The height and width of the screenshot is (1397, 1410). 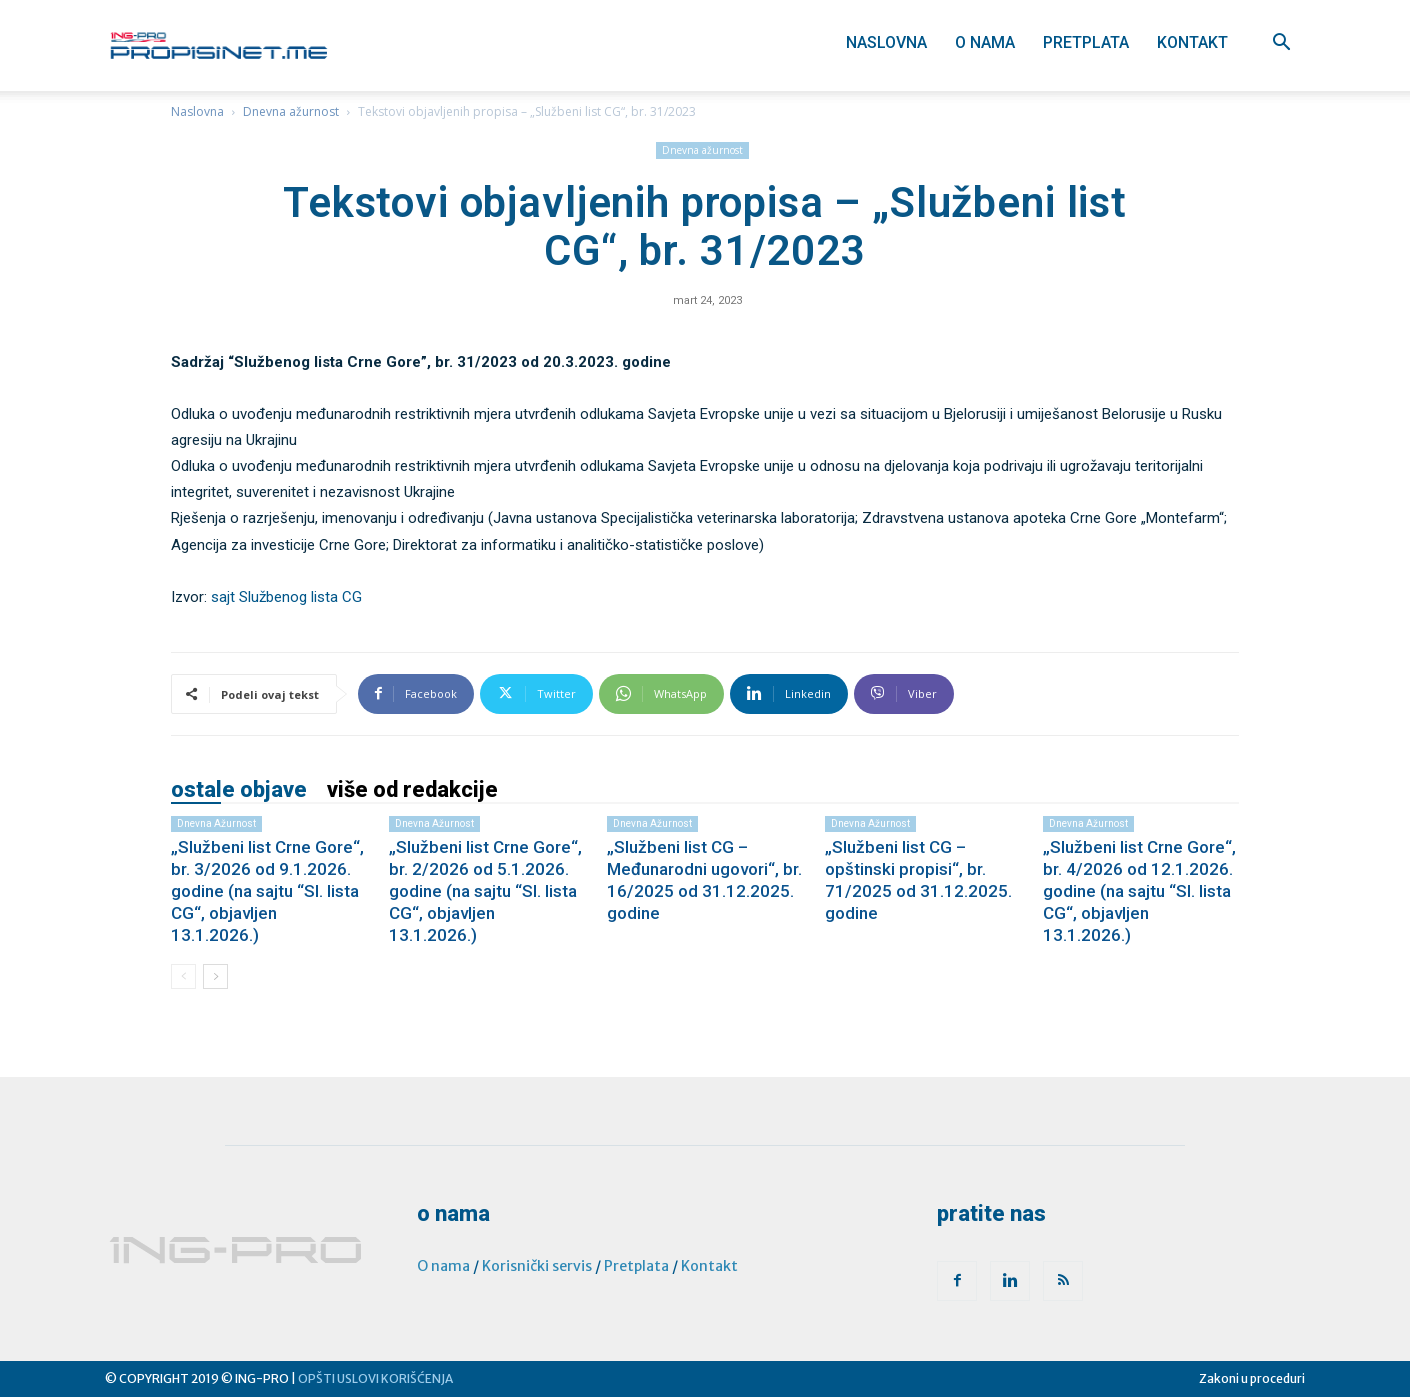 I want to click on [button], so click(x=1281, y=44).